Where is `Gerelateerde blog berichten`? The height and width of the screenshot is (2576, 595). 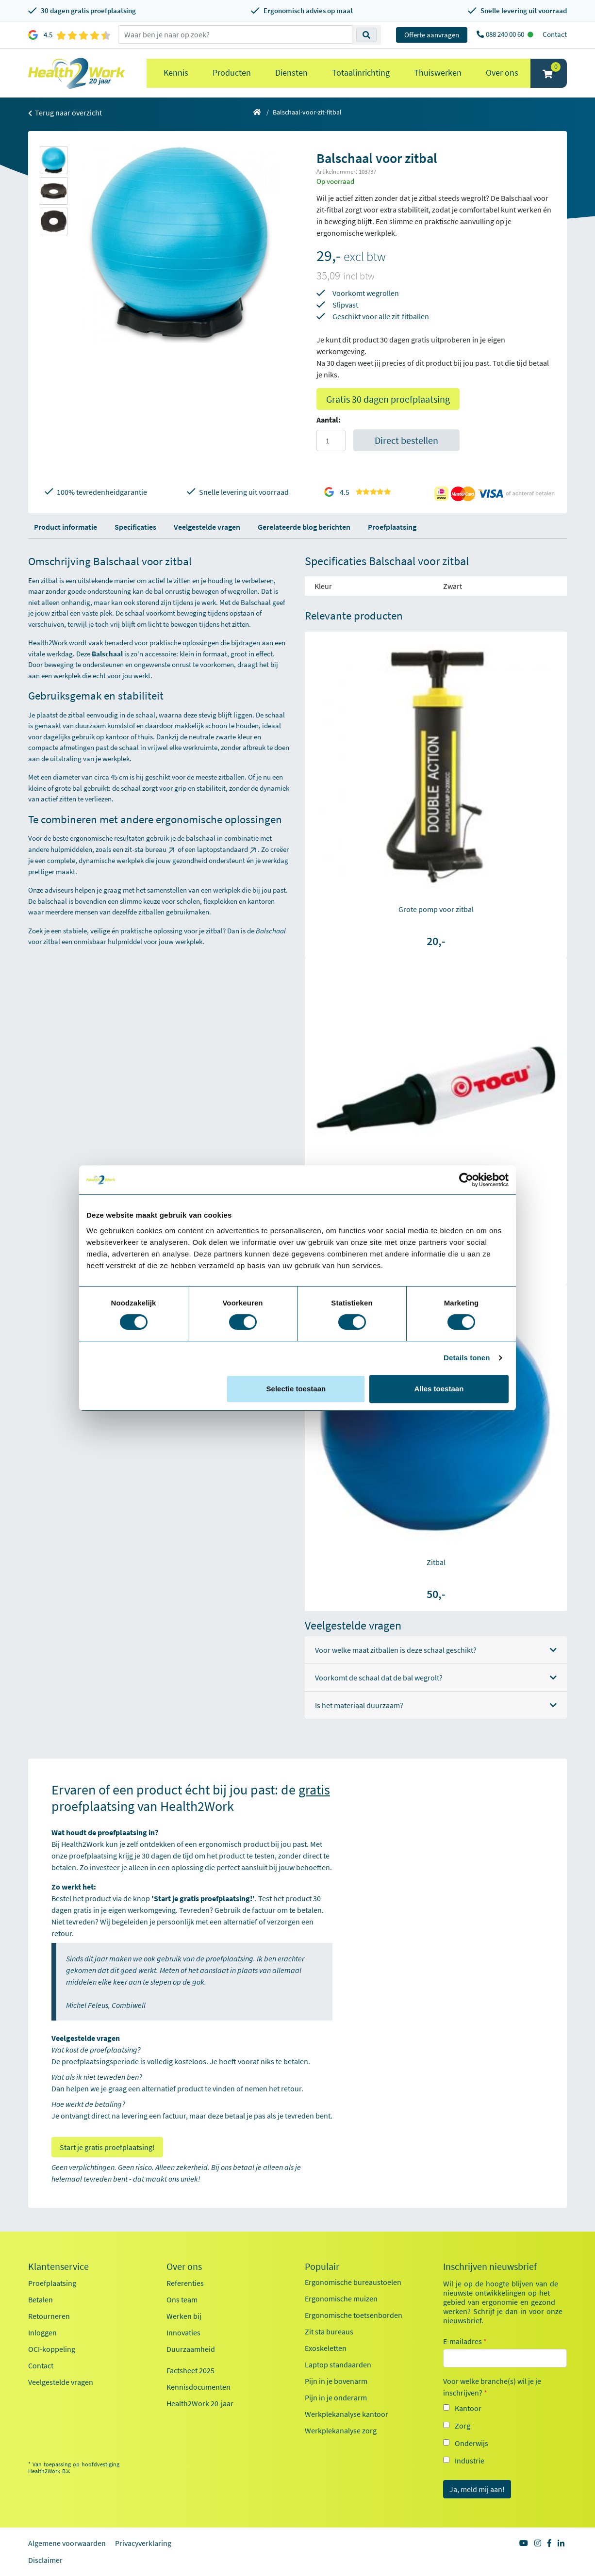 Gerelateerde blog berichten is located at coordinates (304, 527).